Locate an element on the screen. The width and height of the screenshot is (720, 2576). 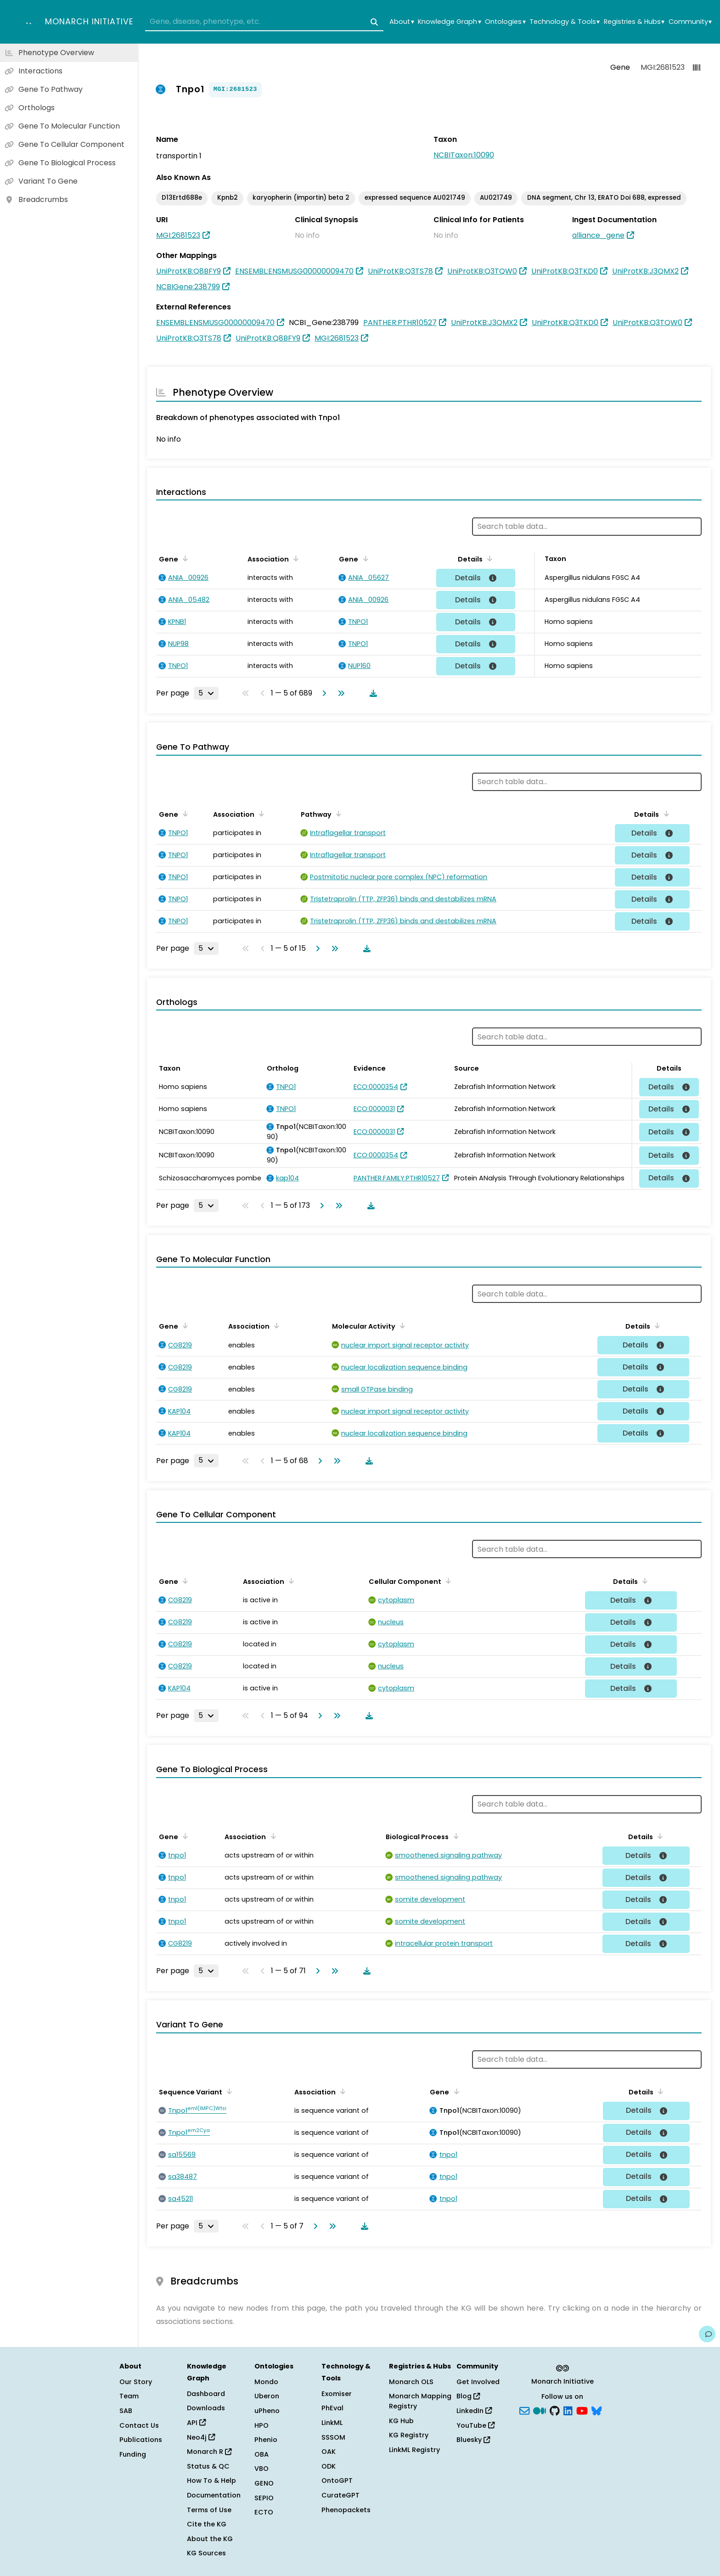
[Go to next page] is located at coordinates (322, 693).